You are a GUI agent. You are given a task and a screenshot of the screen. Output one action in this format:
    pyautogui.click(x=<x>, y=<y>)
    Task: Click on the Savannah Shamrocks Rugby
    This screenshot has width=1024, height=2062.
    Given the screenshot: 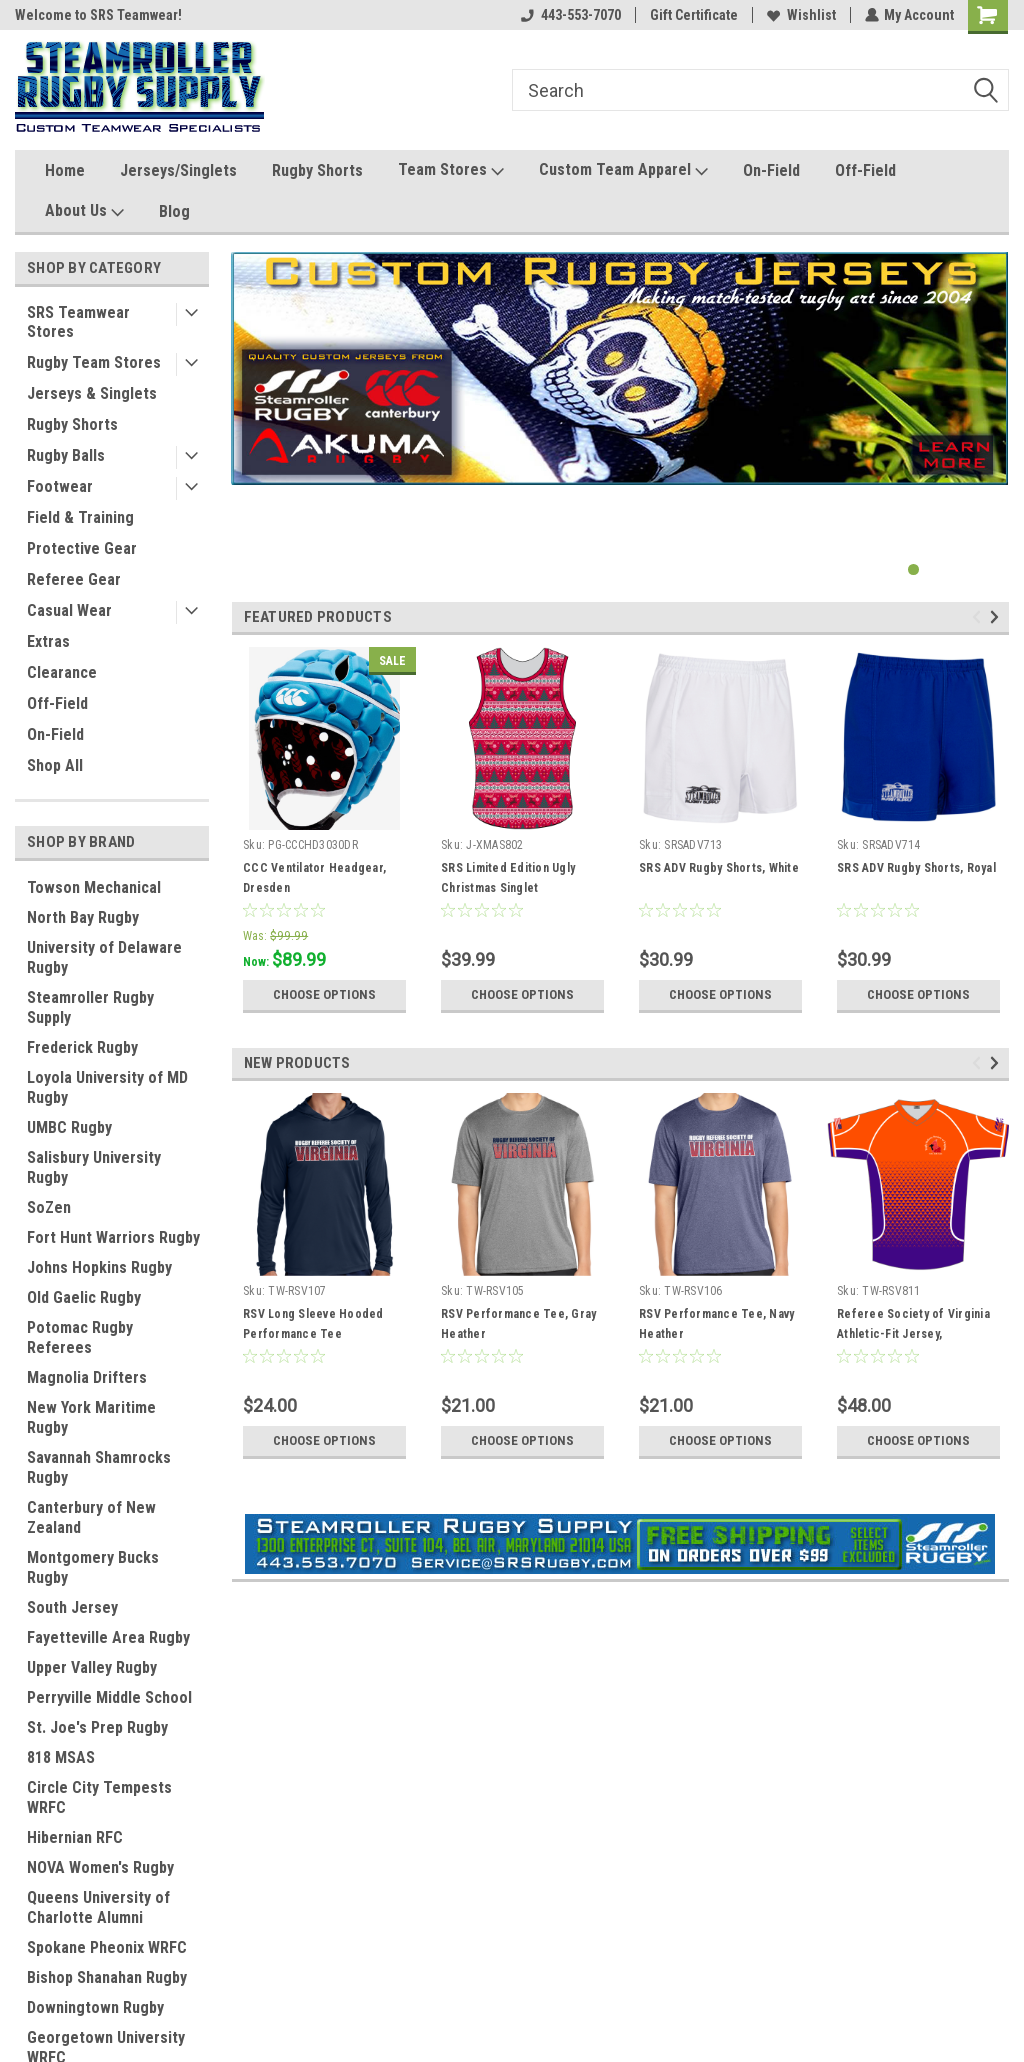 What is the action you would take?
    pyautogui.click(x=99, y=1467)
    